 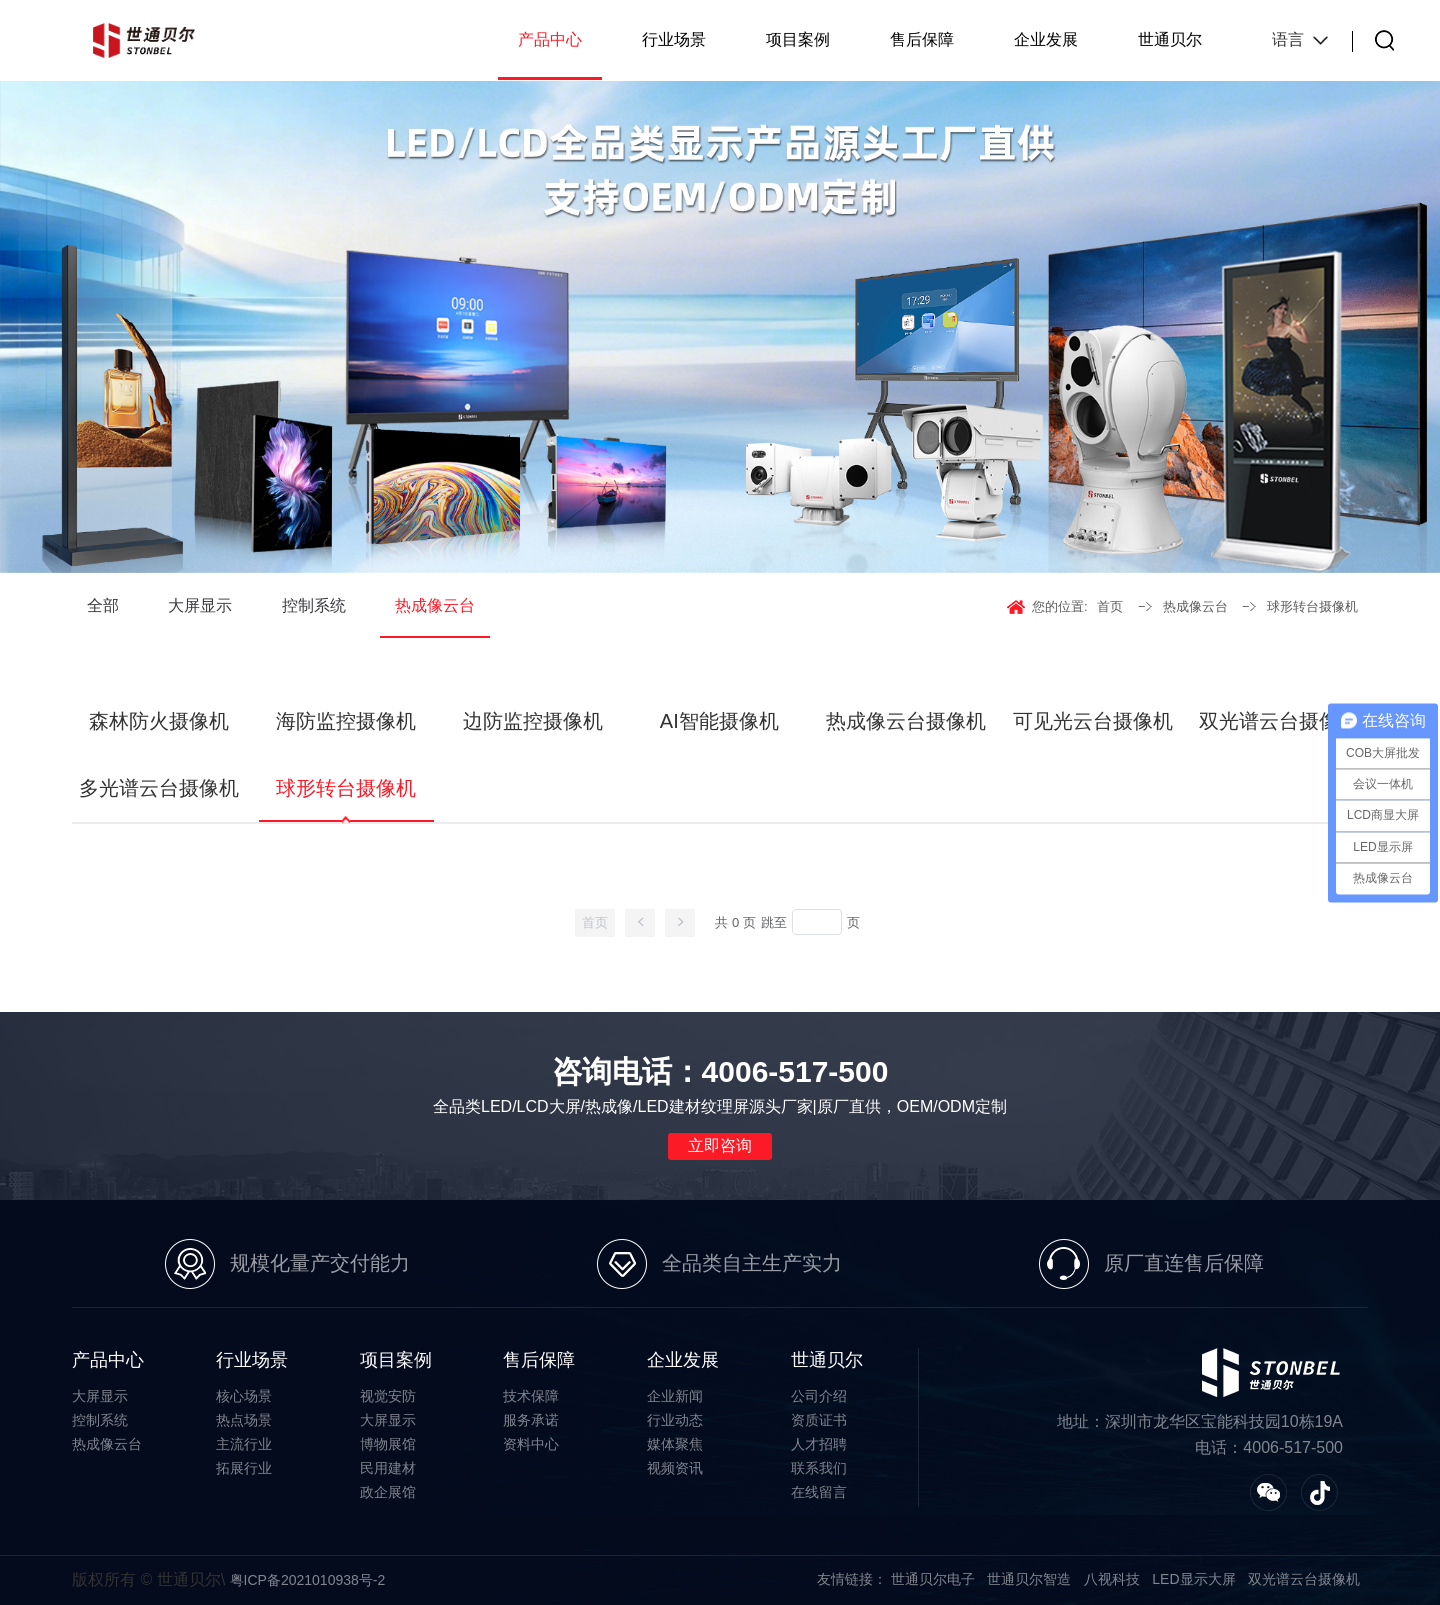 I want to click on 政企展馆, so click(x=388, y=1492).